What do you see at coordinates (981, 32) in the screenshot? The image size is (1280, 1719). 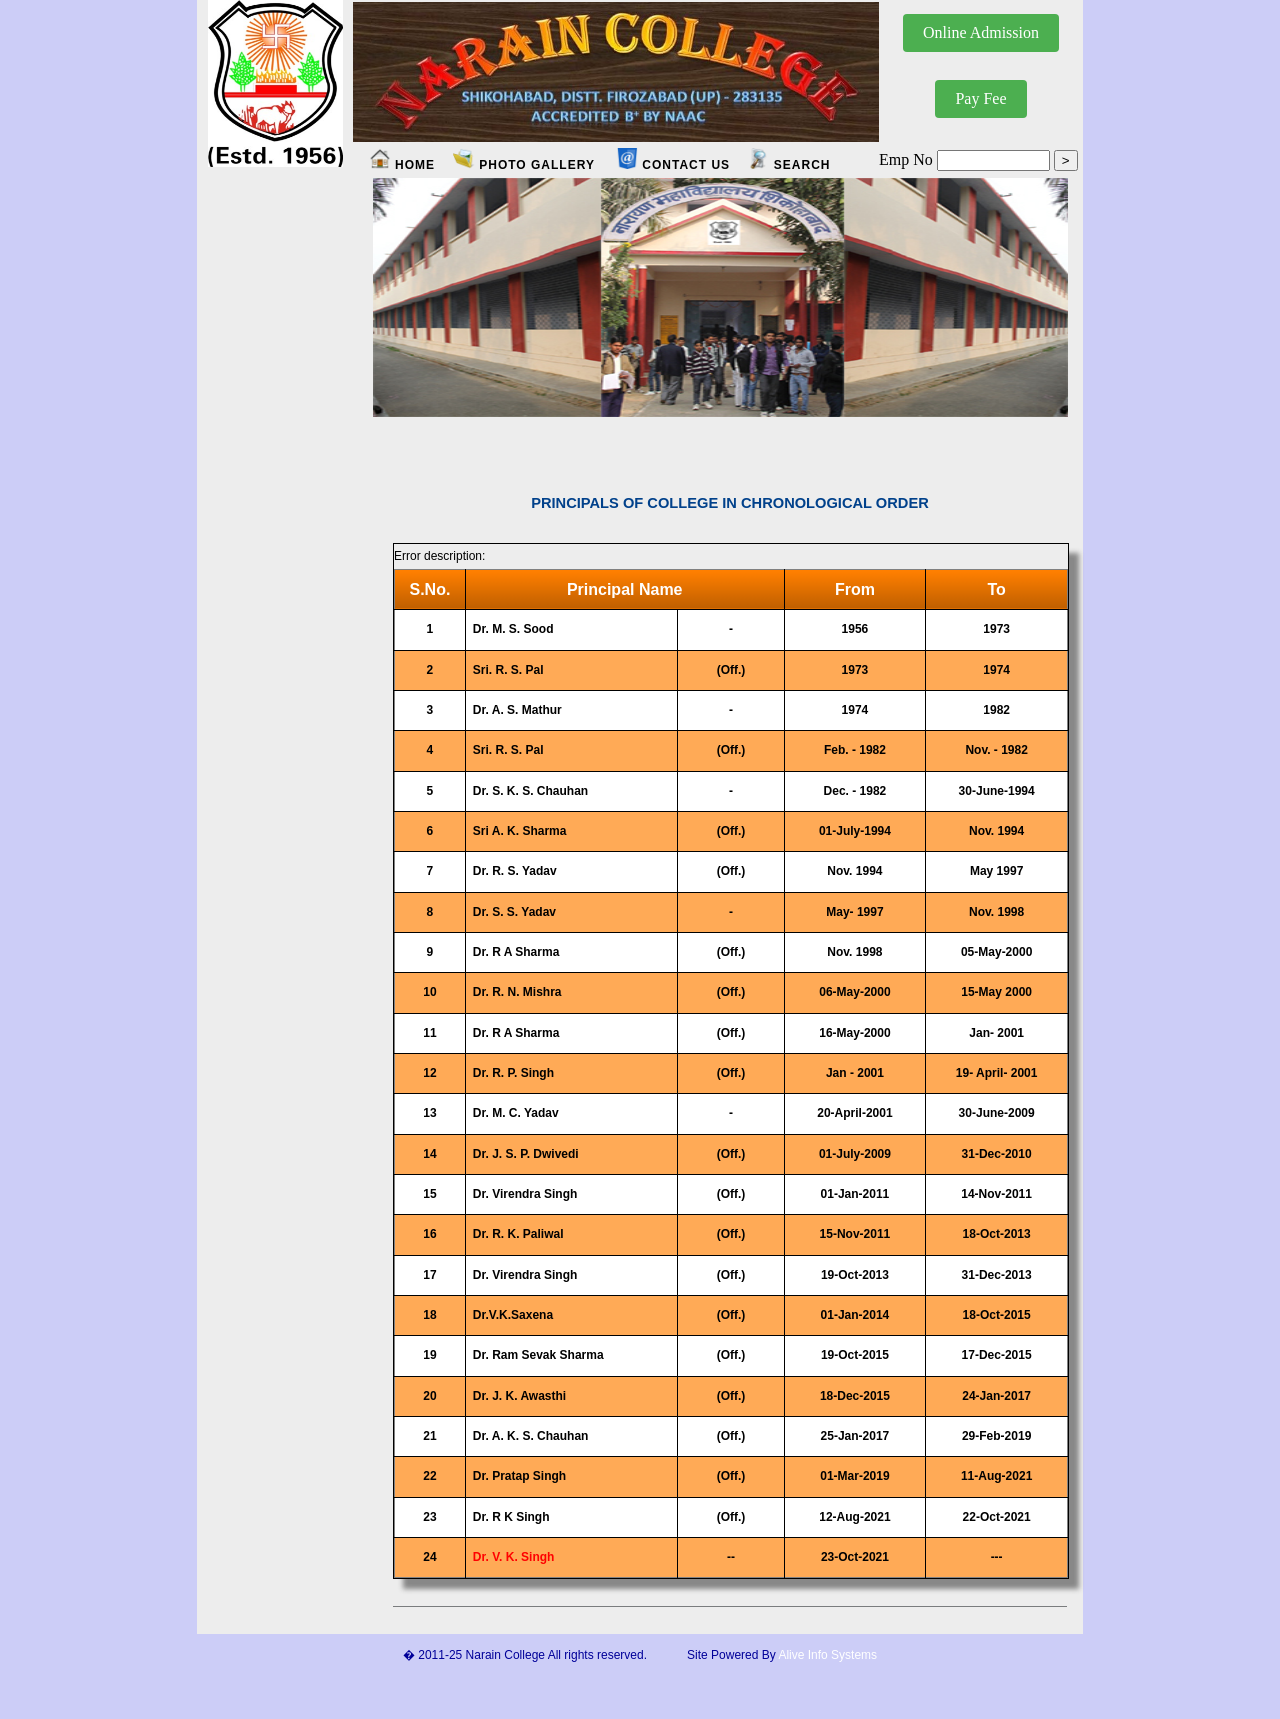 I see `Online Admission` at bounding box center [981, 32].